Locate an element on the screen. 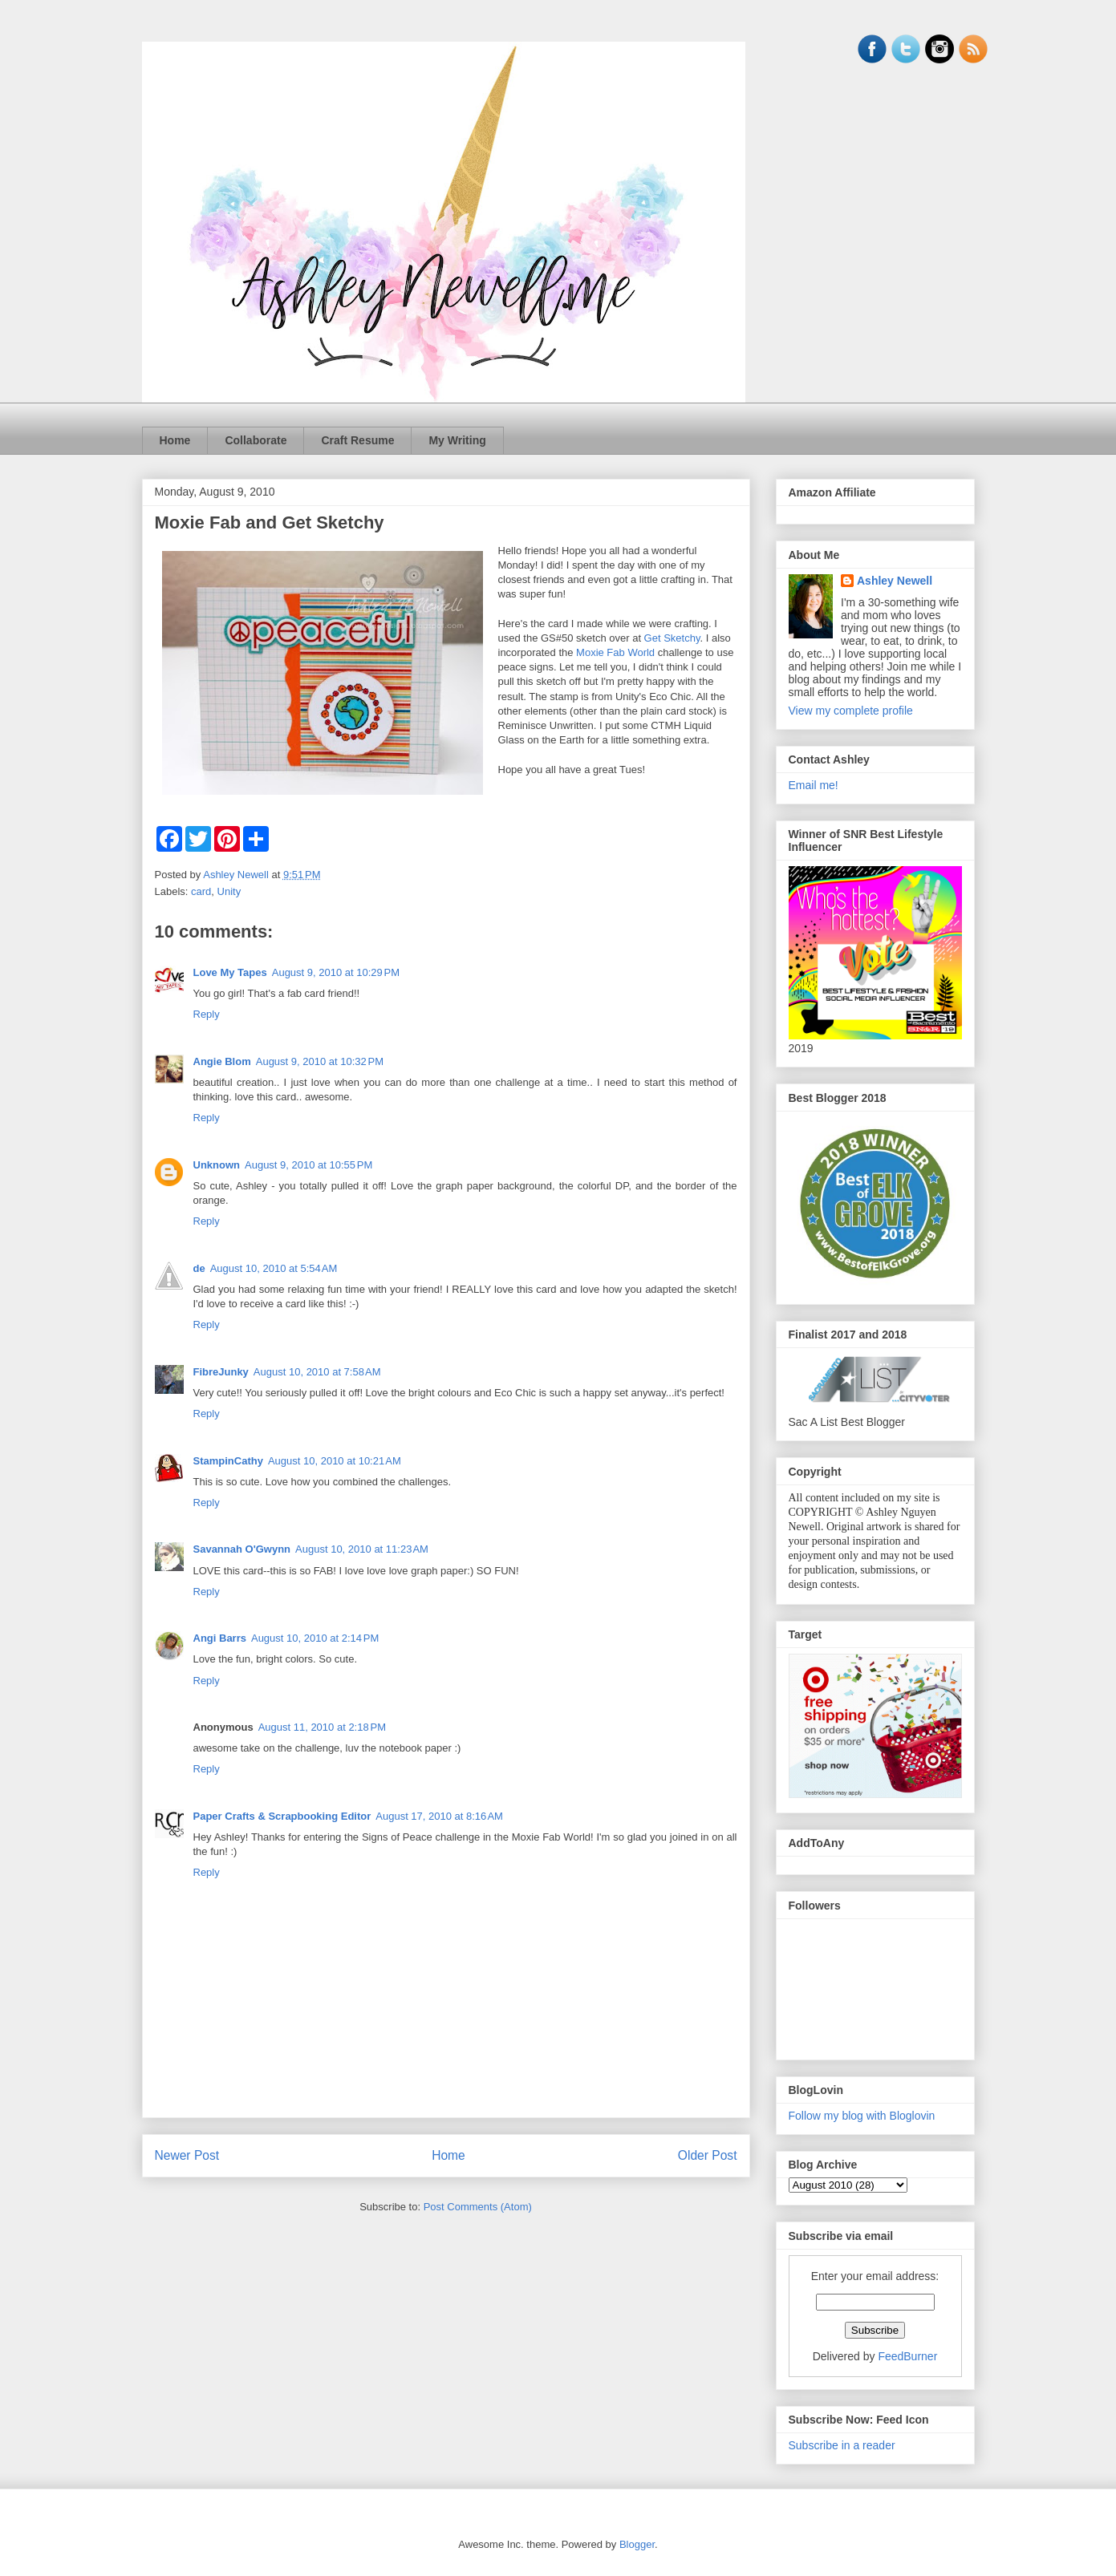 The image size is (1116, 2576). card is located at coordinates (201, 891).